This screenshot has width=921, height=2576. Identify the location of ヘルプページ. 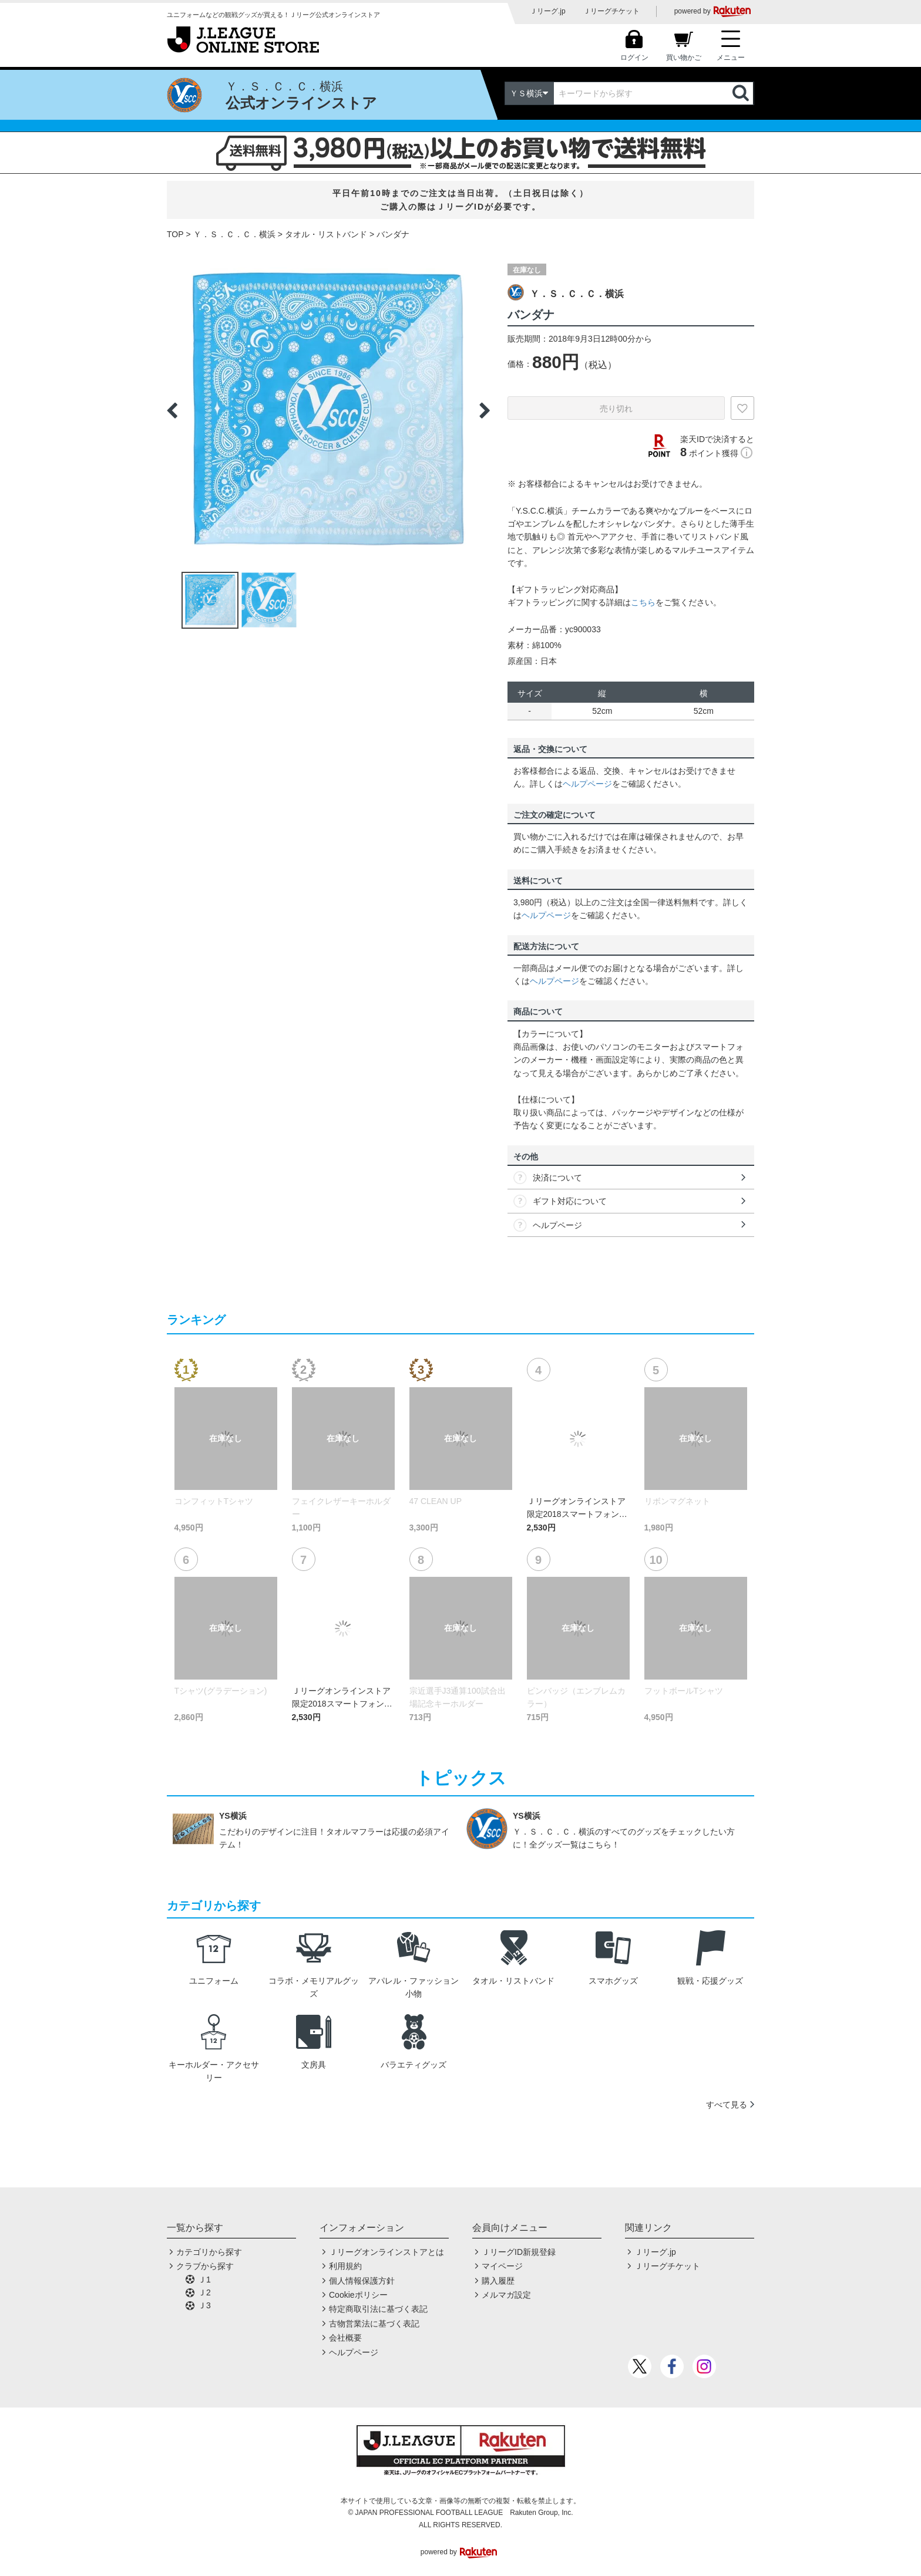
(587, 783).